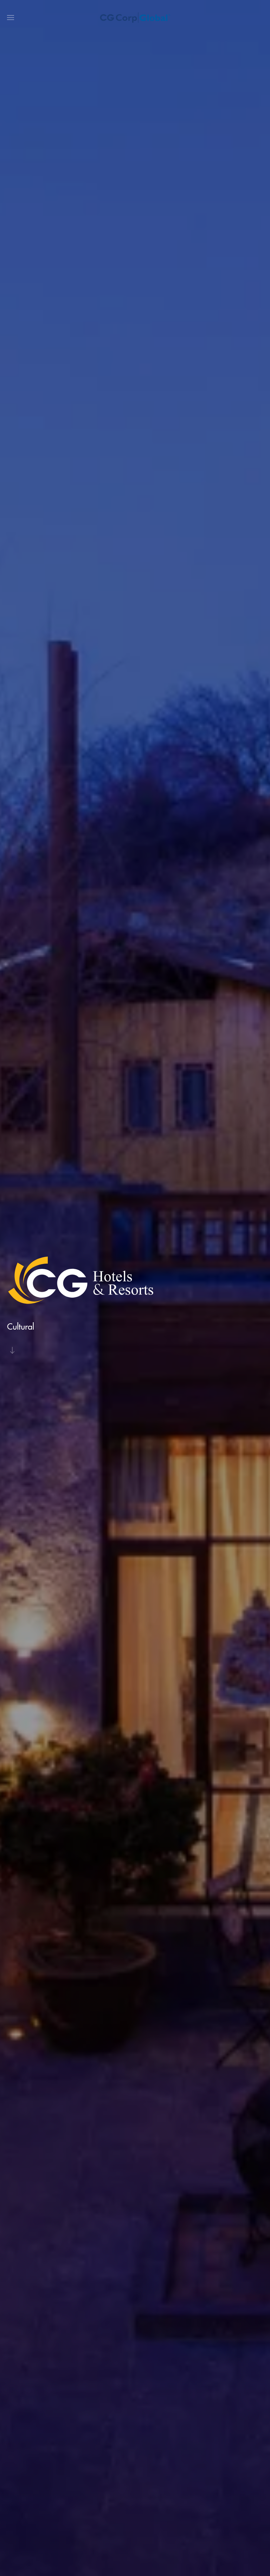 The height and width of the screenshot is (2576, 270). I want to click on [Back to home], so click(135, 17).